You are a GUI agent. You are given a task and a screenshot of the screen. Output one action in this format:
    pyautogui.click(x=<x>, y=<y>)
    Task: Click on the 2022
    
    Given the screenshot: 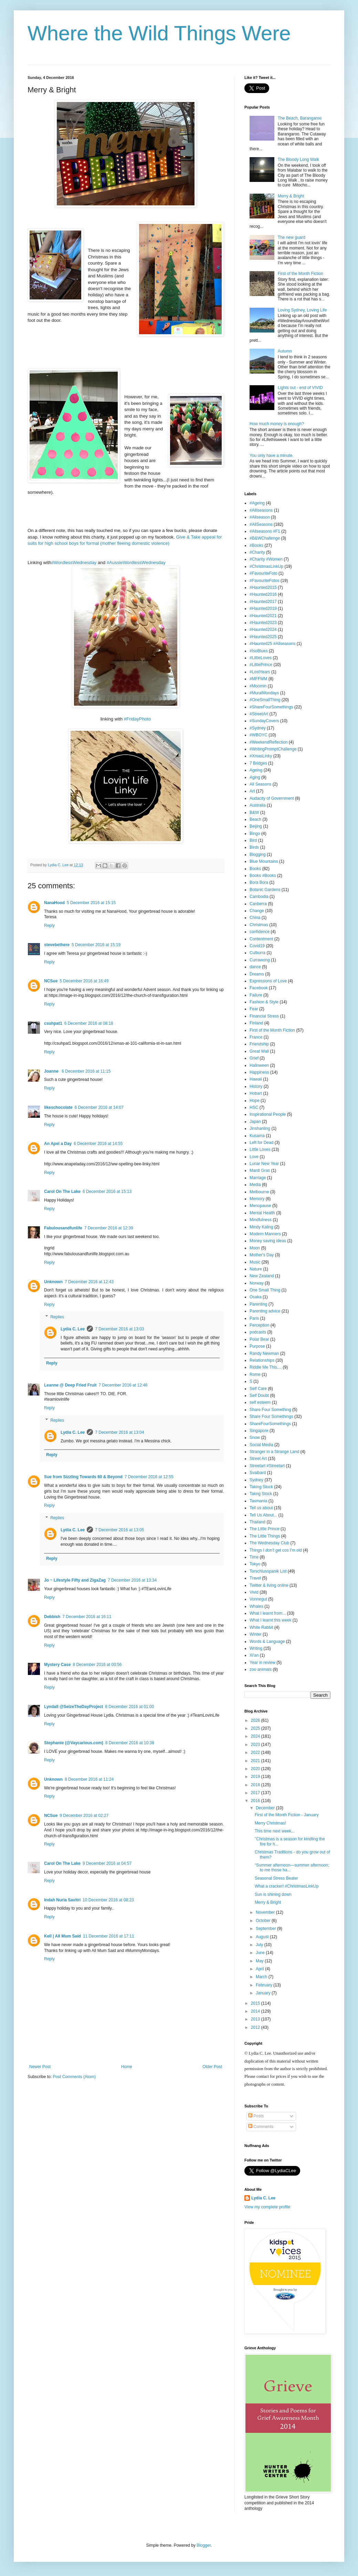 What is the action you would take?
    pyautogui.click(x=256, y=1752)
    